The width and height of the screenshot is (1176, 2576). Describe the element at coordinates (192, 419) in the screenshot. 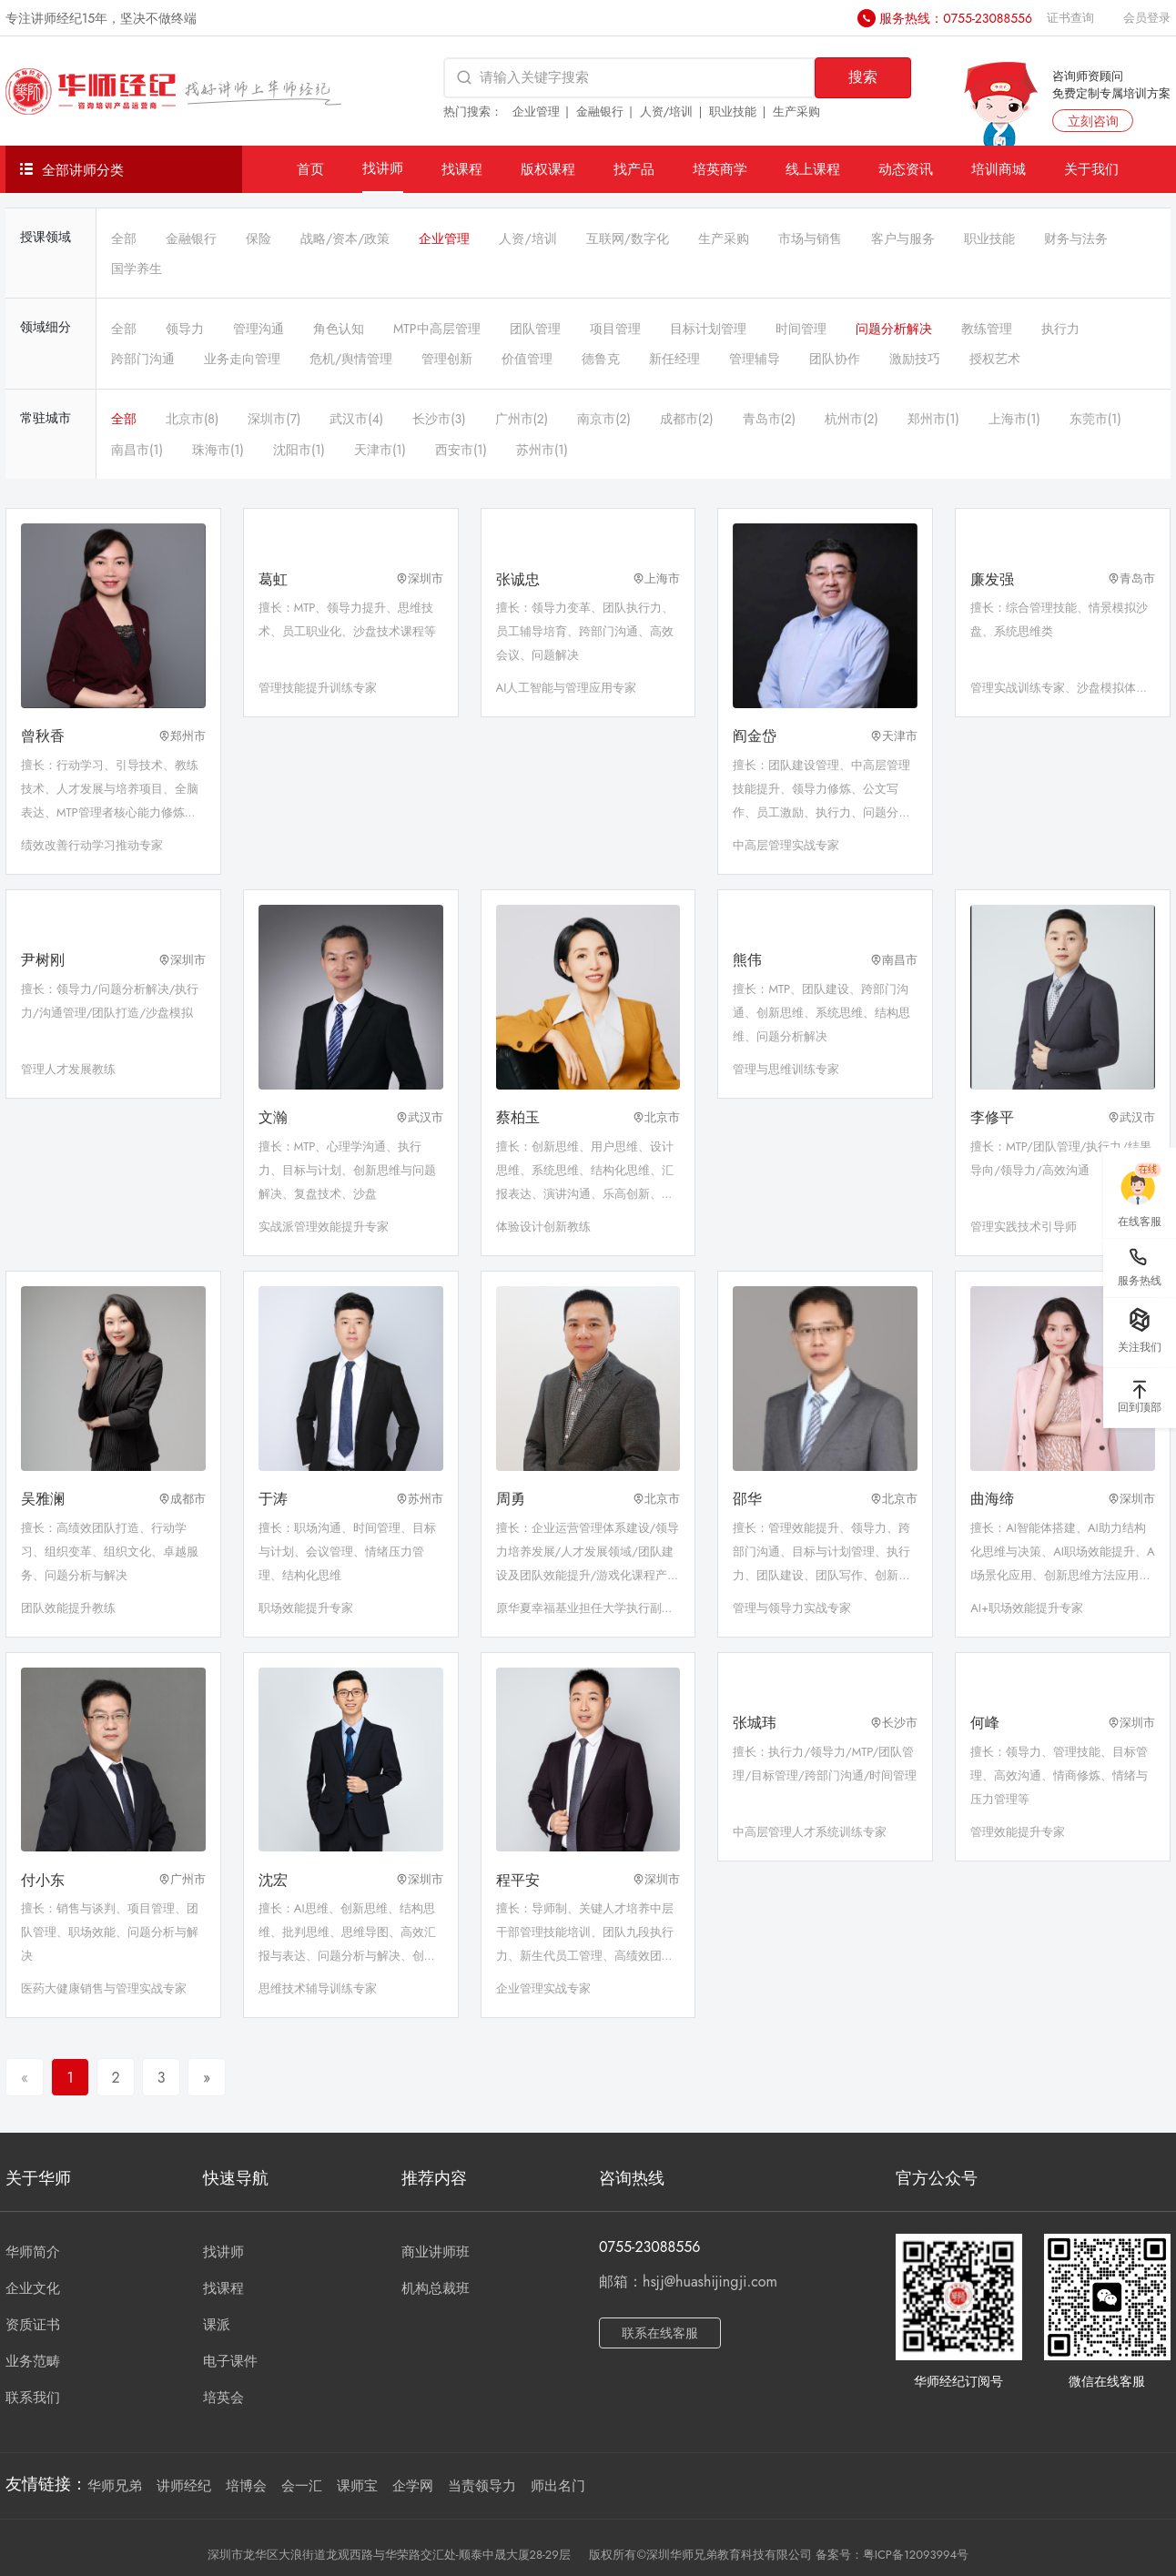

I see `北京市(8)` at that location.